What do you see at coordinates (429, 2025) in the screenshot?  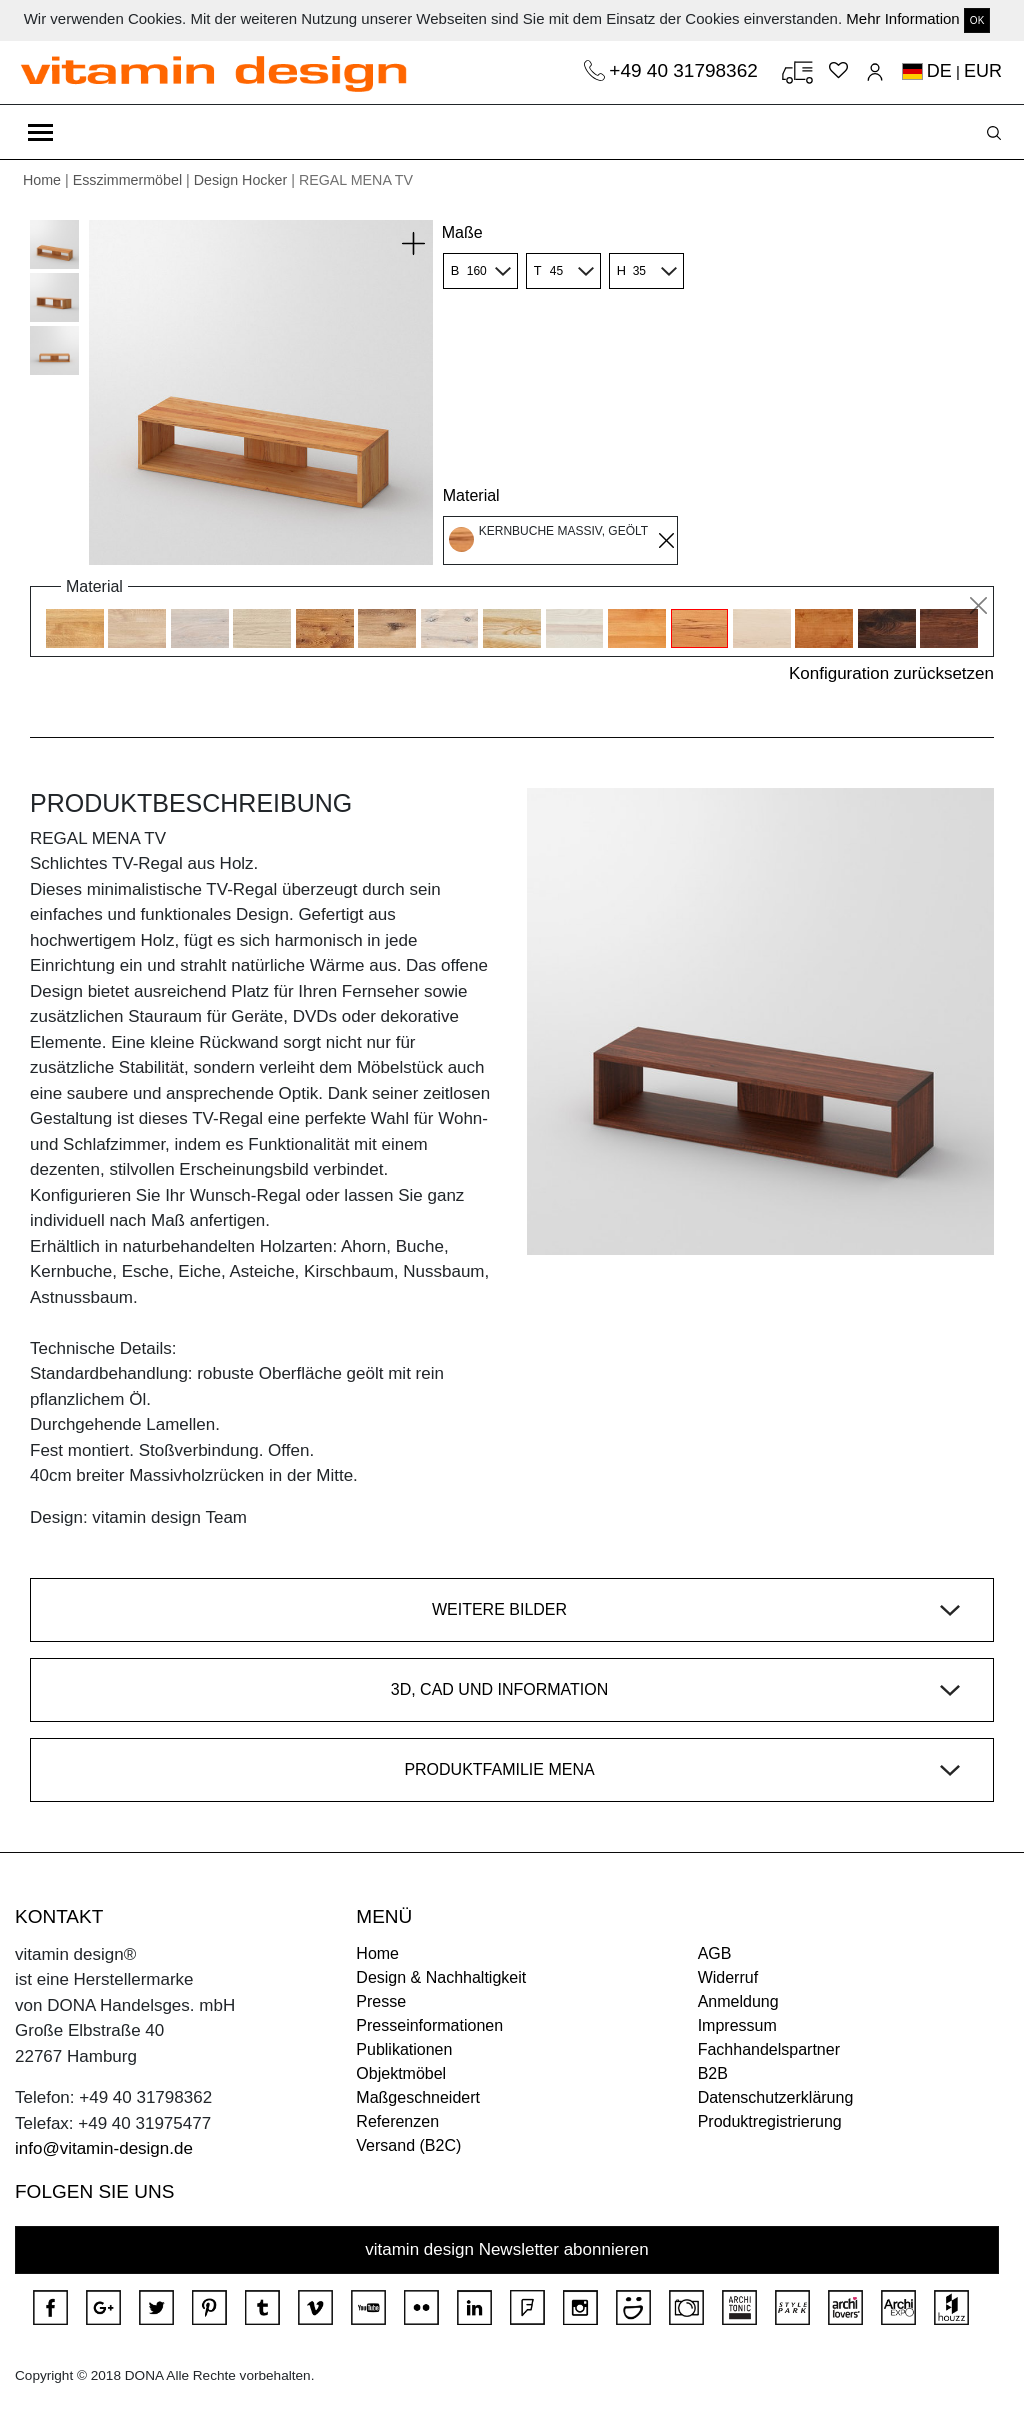 I see `Presseinformationen` at bounding box center [429, 2025].